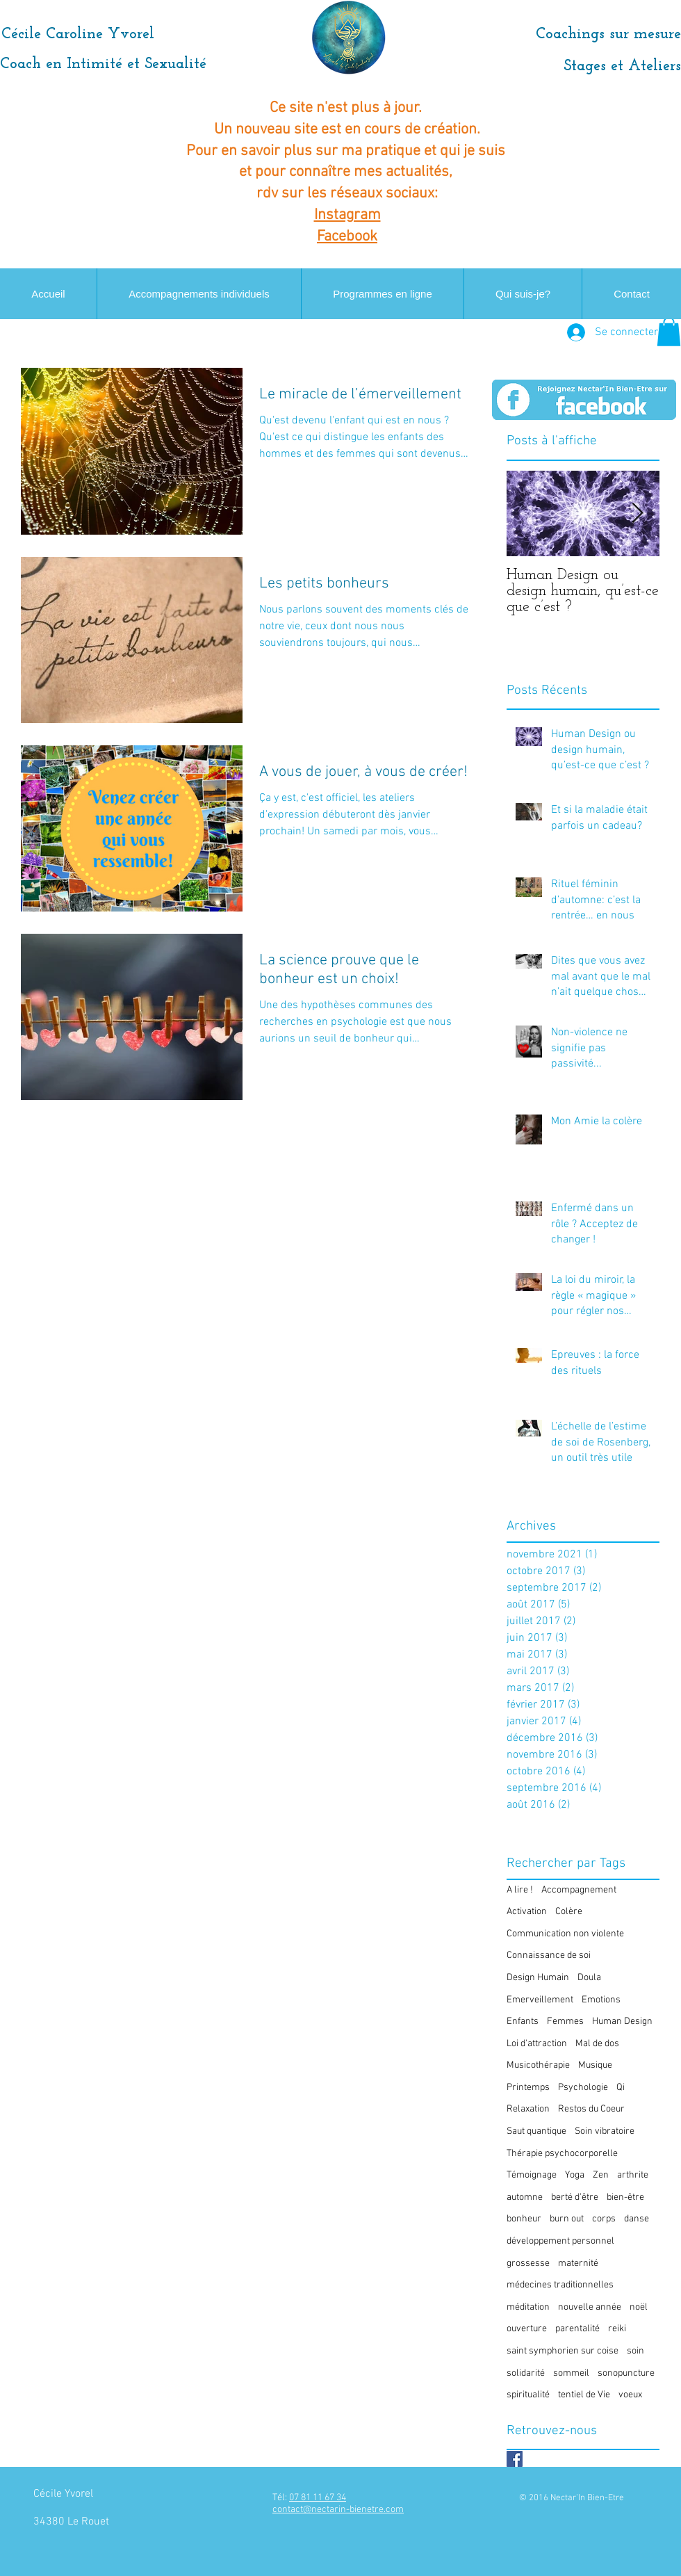 This screenshot has width=681, height=2576. Describe the element at coordinates (625, 2197) in the screenshot. I see `bien-être` at that location.